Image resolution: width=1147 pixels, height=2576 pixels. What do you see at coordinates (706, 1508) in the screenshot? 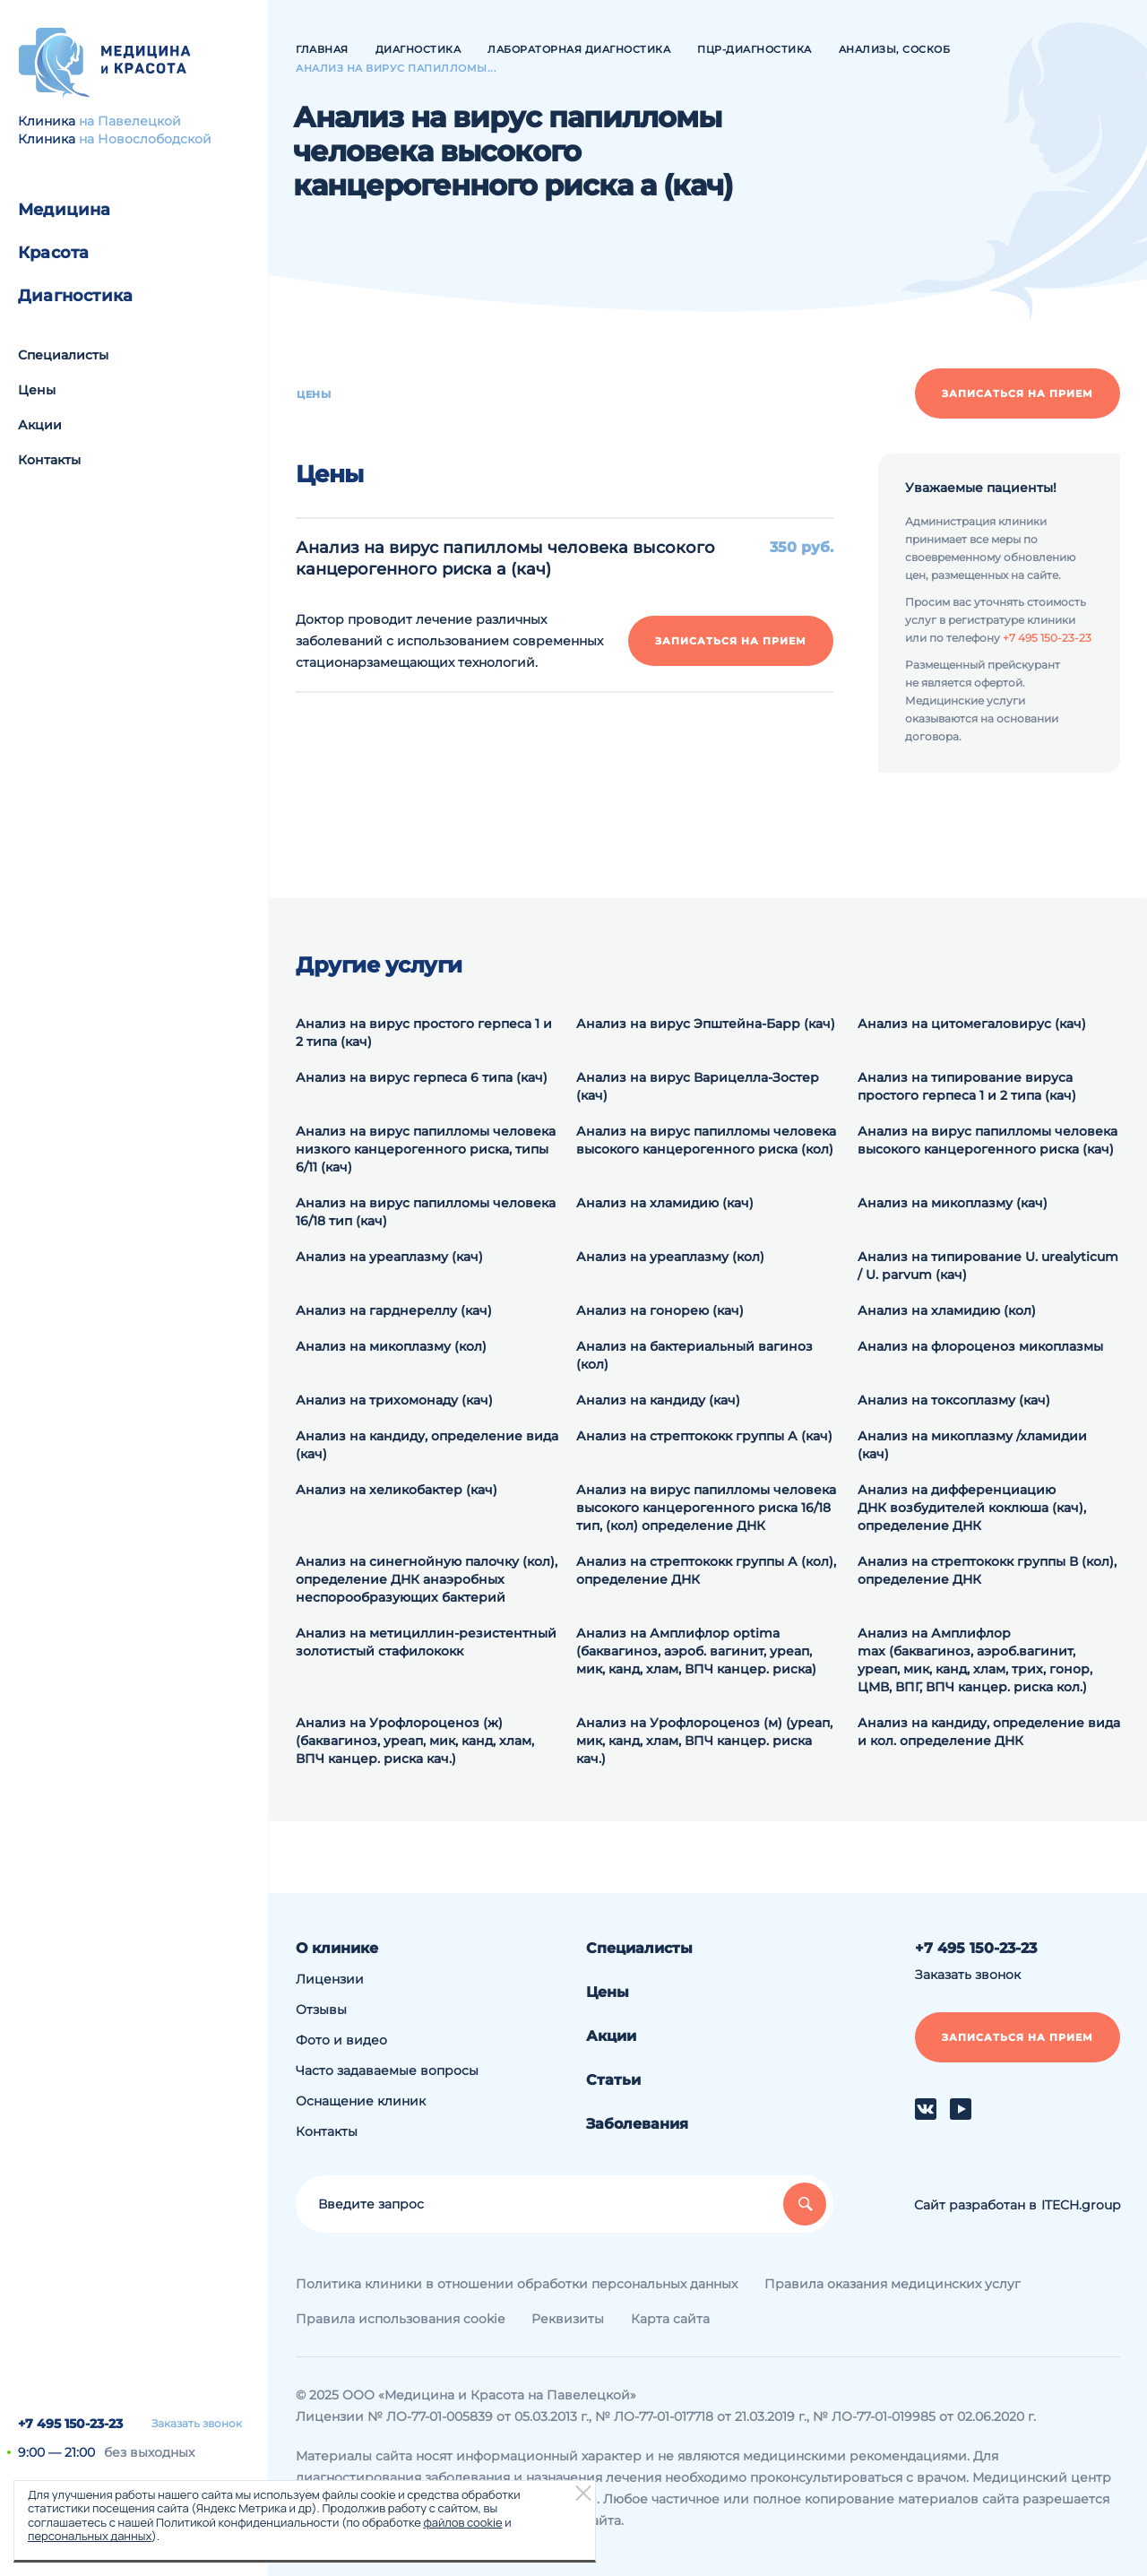
I see `Анализ на вирус папилломы человека высокого канцерогенного риска 16/18 тип, (кол) определение ДНК` at bounding box center [706, 1508].